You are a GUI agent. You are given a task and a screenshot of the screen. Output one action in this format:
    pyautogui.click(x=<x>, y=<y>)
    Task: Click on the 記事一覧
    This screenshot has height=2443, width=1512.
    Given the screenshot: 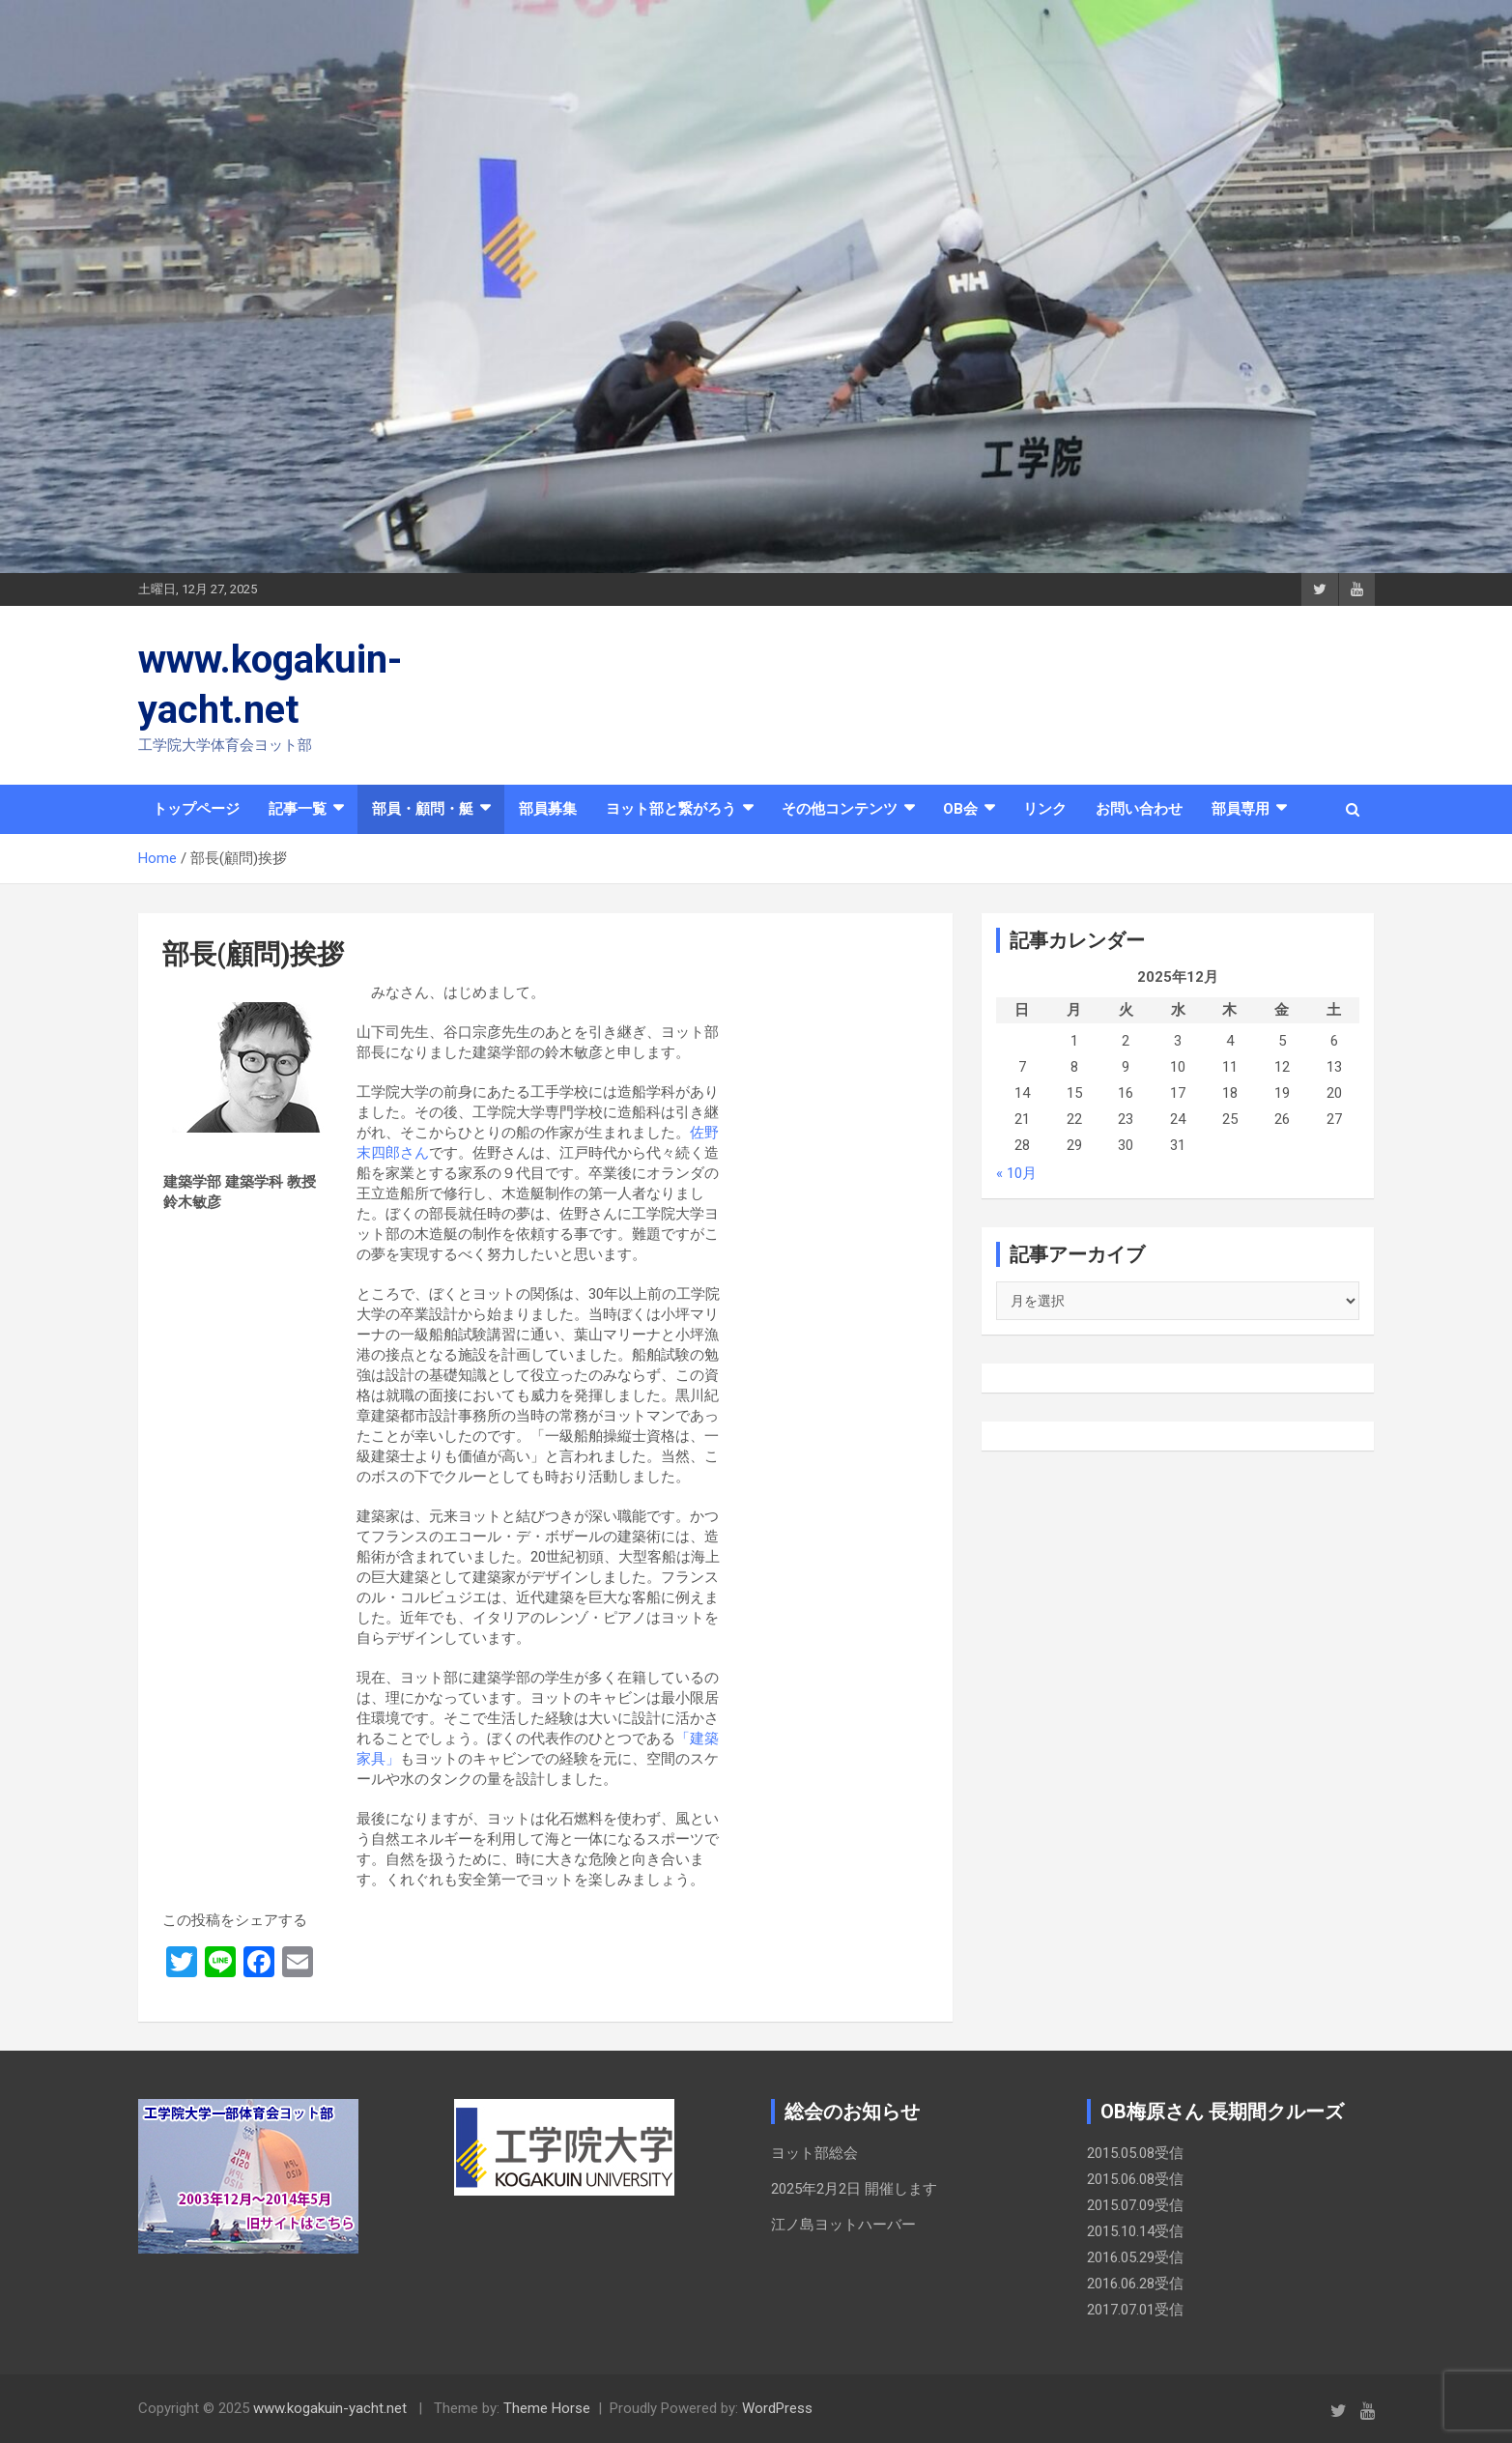 What is the action you would take?
    pyautogui.click(x=298, y=809)
    